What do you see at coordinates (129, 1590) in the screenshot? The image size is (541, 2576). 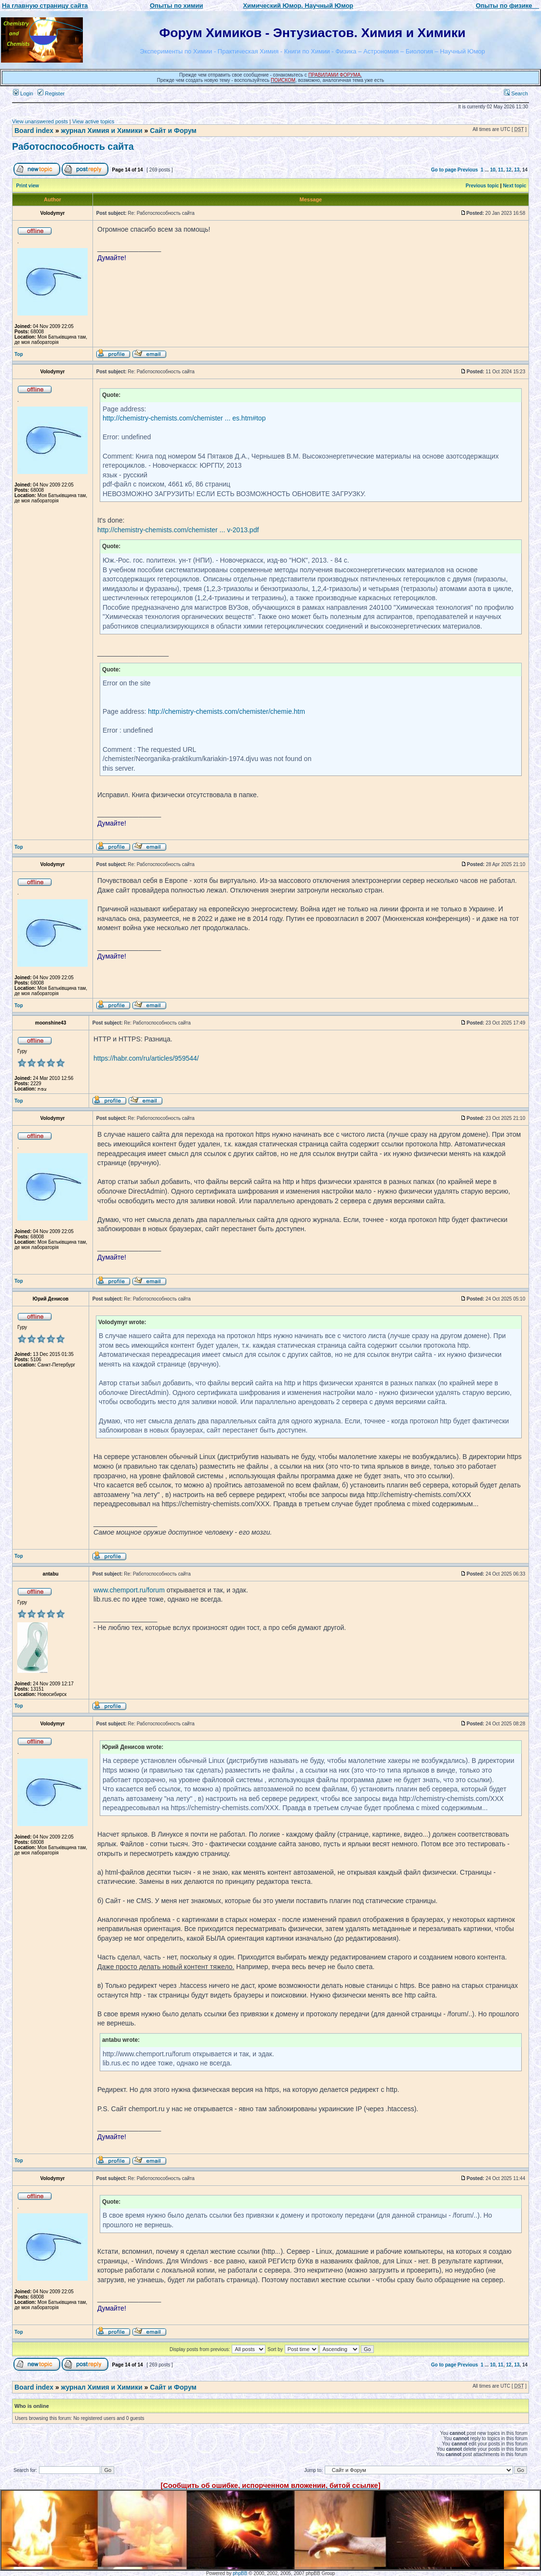 I see `www.chemport.ru/forum` at bounding box center [129, 1590].